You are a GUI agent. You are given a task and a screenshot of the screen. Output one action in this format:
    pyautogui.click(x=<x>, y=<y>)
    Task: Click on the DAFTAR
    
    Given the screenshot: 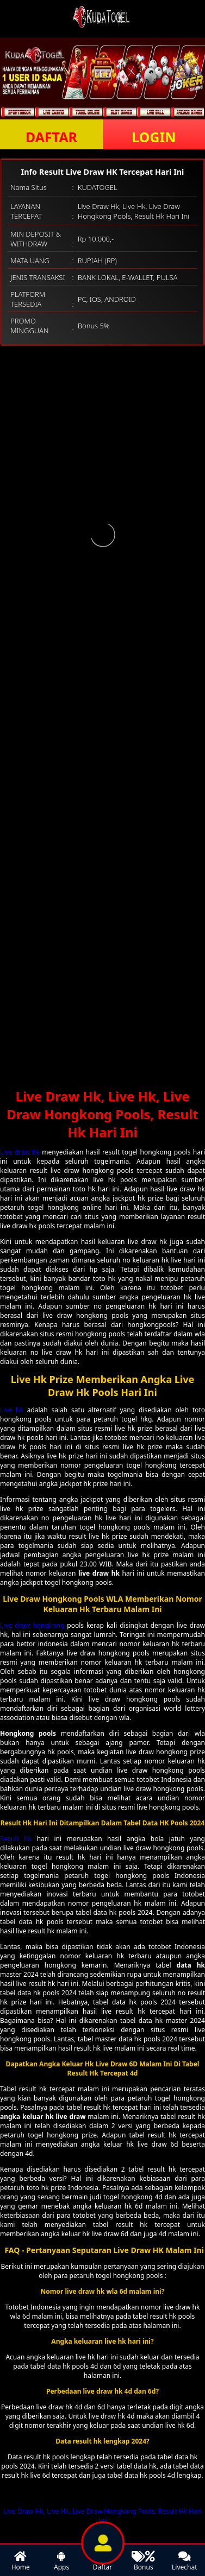 What is the action you would take?
    pyautogui.click(x=51, y=137)
    